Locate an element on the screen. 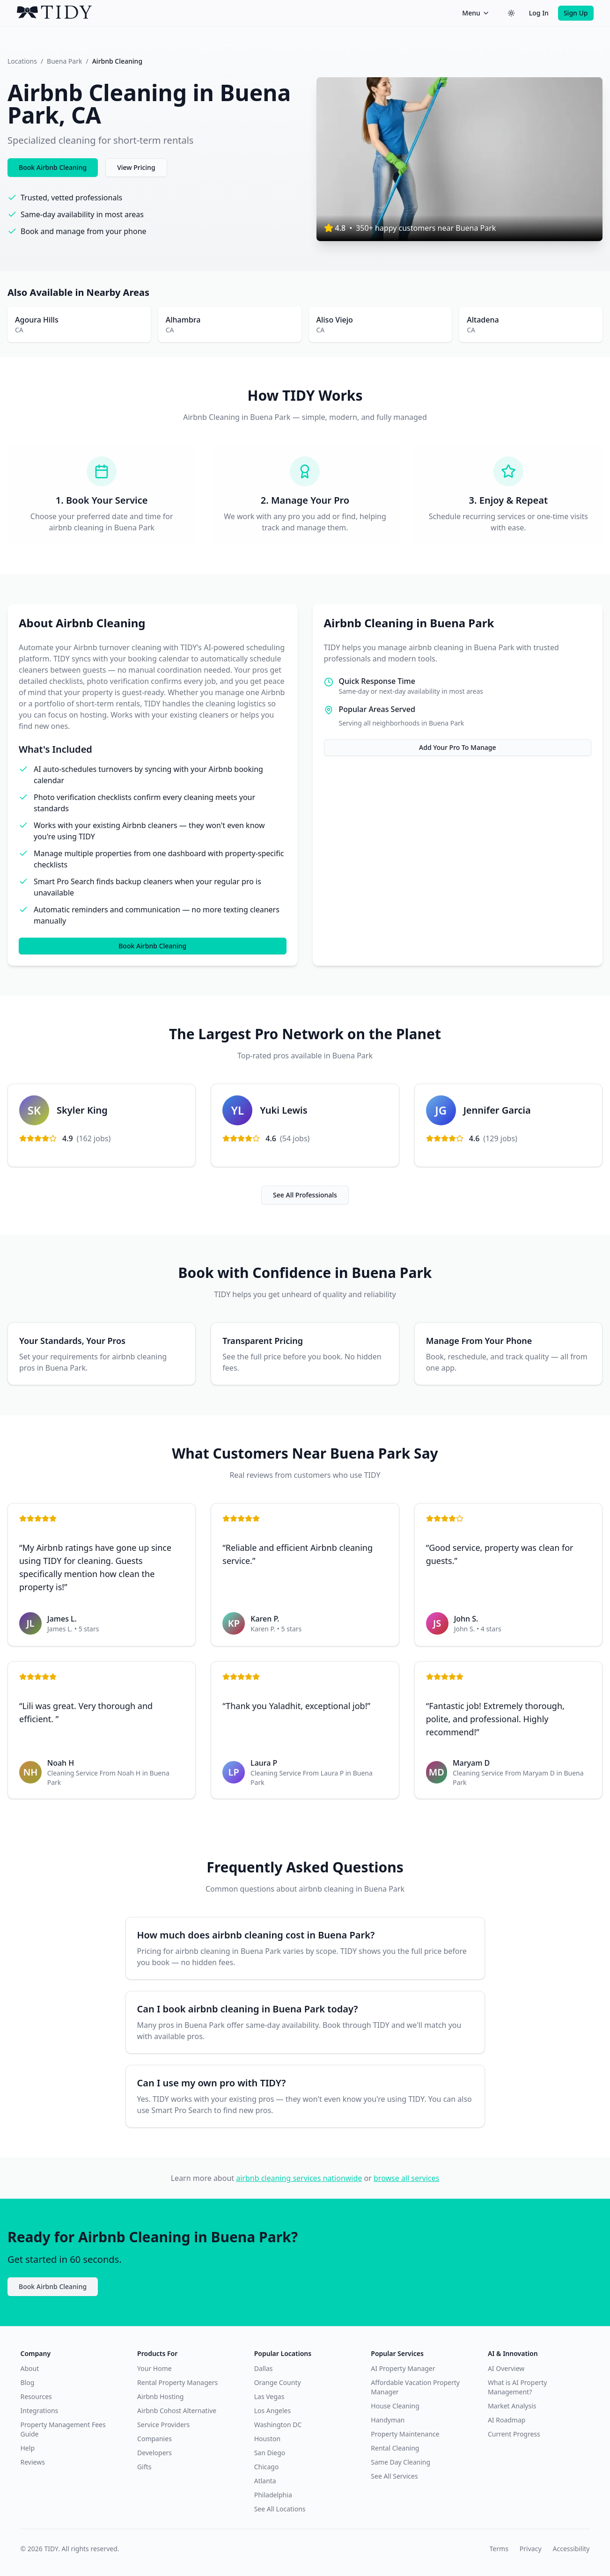 The width and height of the screenshot is (610, 2576). See All Locations is located at coordinates (280, 2508).